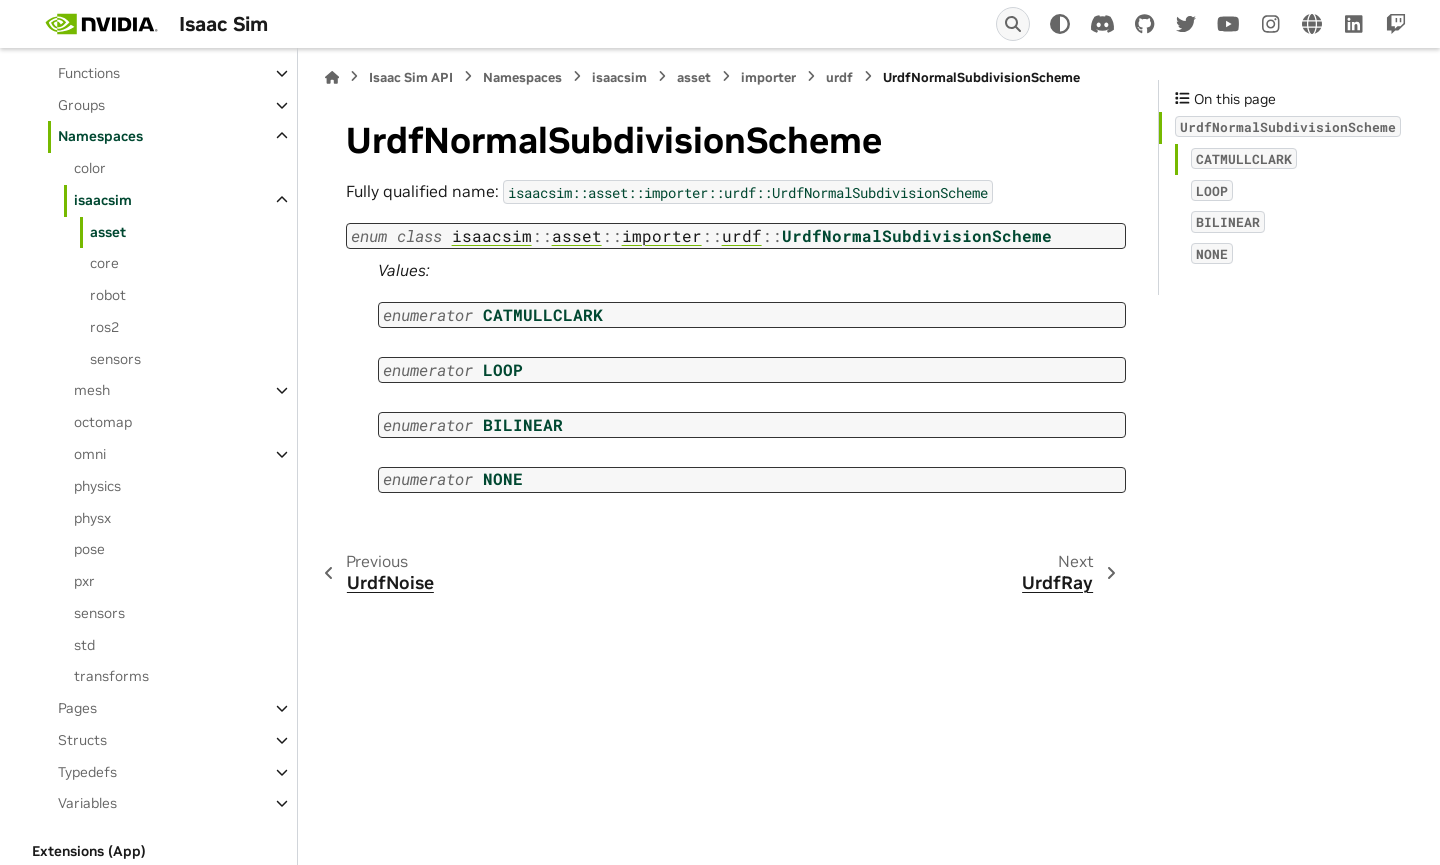 The width and height of the screenshot is (1440, 865). What do you see at coordinates (111, 676) in the screenshot?
I see `transforms` at bounding box center [111, 676].